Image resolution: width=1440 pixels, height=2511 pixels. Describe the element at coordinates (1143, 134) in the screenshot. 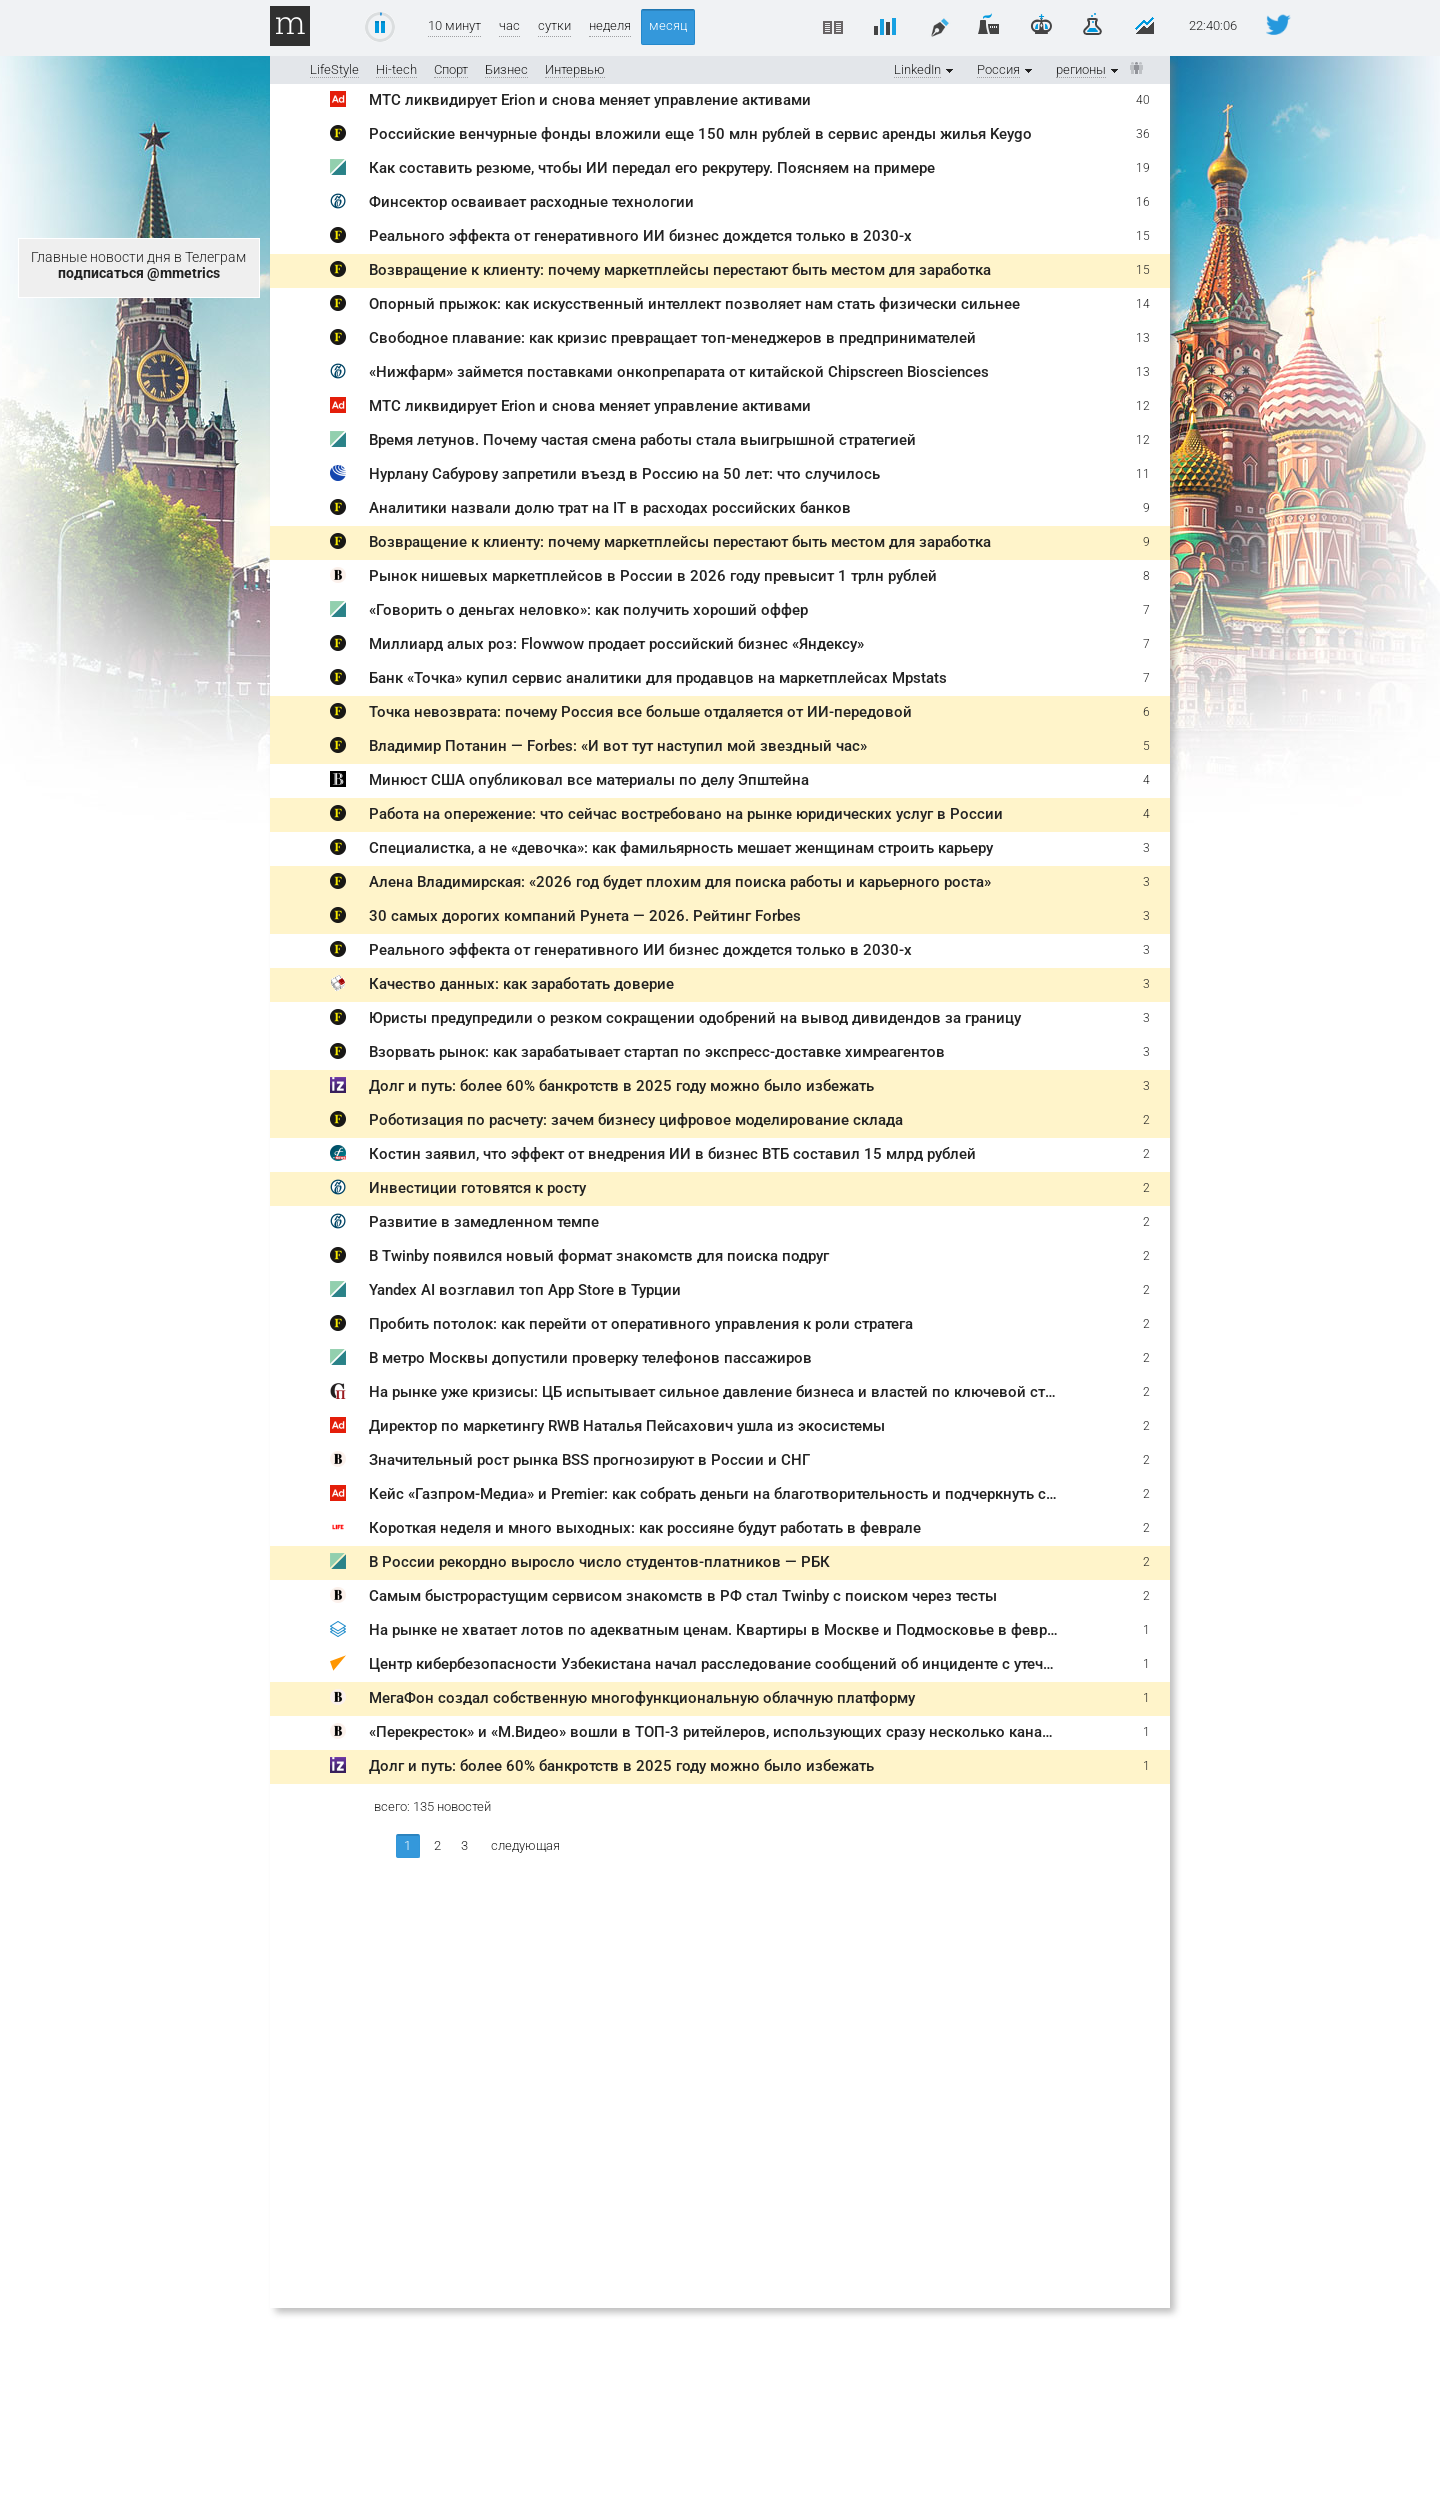

I see `36` at that location.